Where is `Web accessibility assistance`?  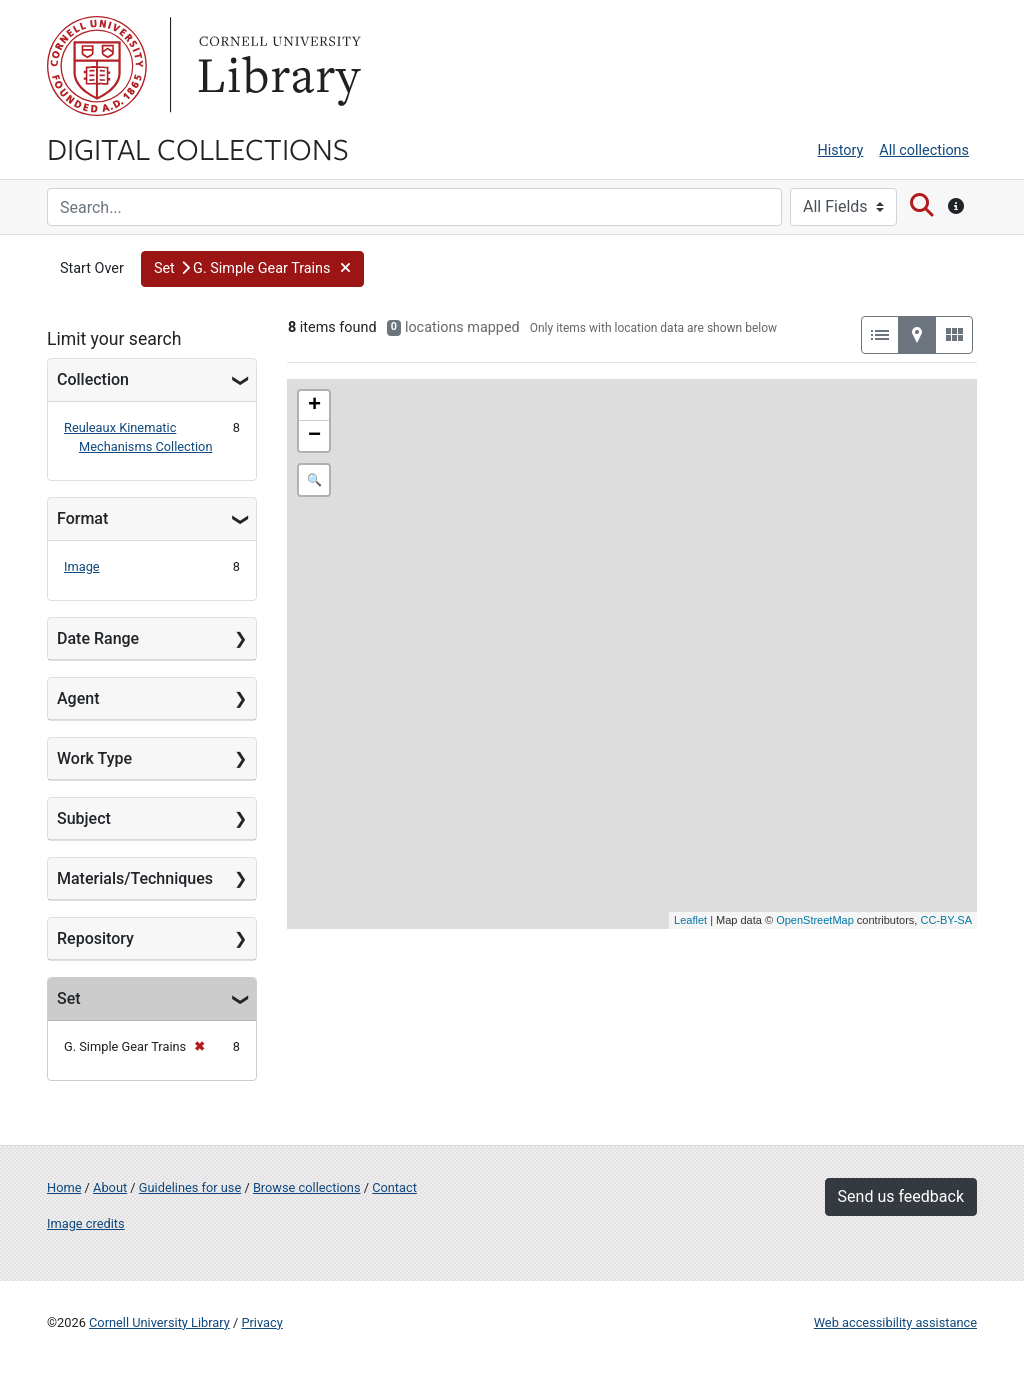
Web accessibility assistance is located at coordinates (895, 1322).